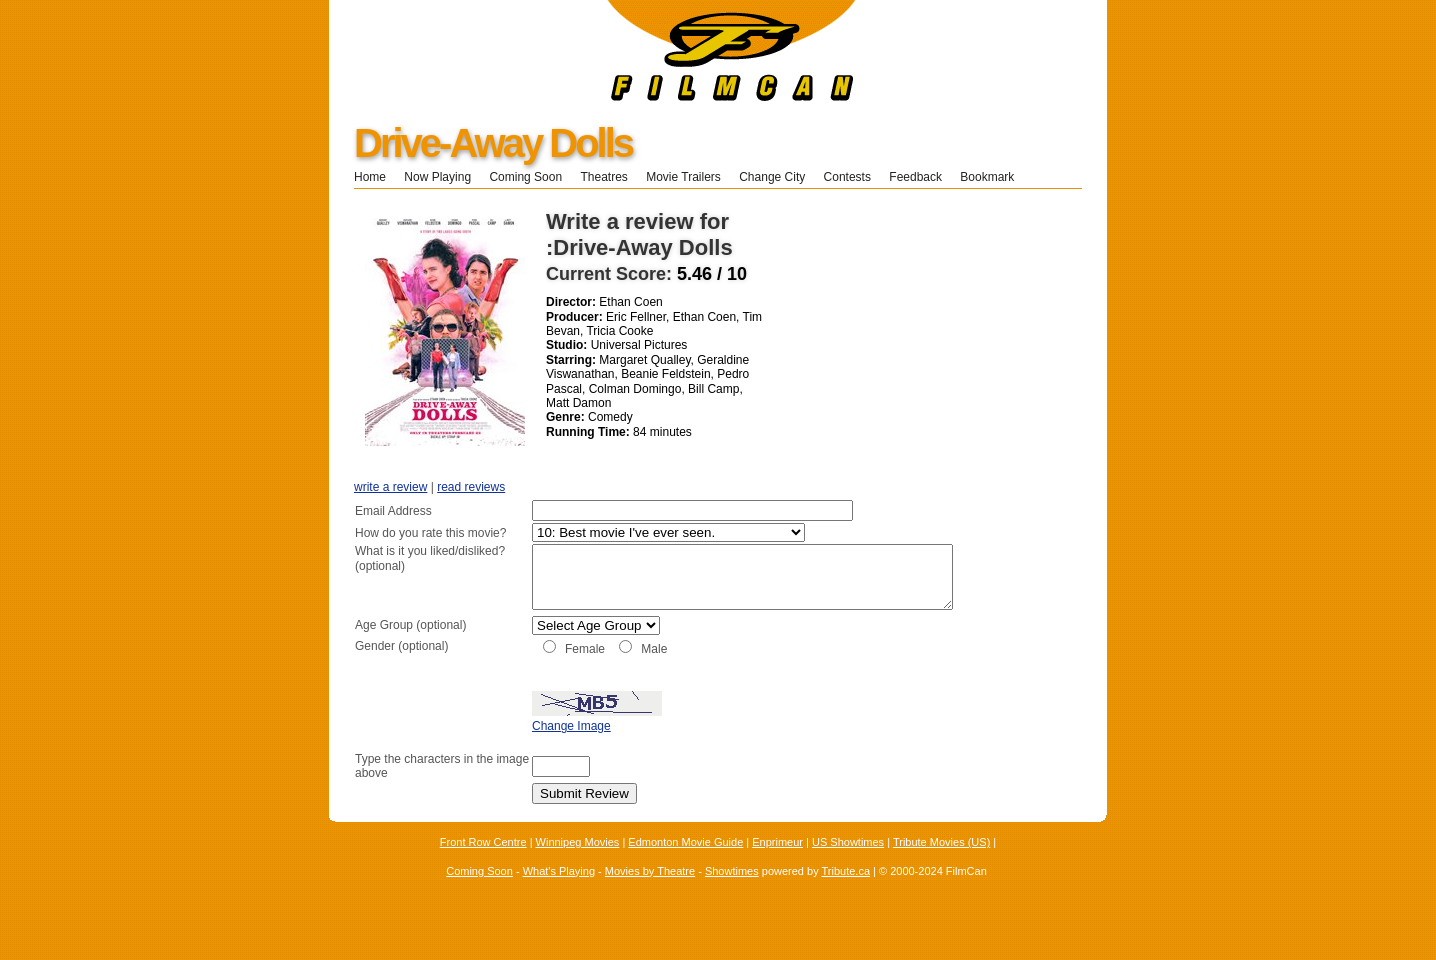 This screenshot has width=1436, height=960. Describe the element at coordinates (471, 487) in the screenshot. I see `read reviews` at that location.